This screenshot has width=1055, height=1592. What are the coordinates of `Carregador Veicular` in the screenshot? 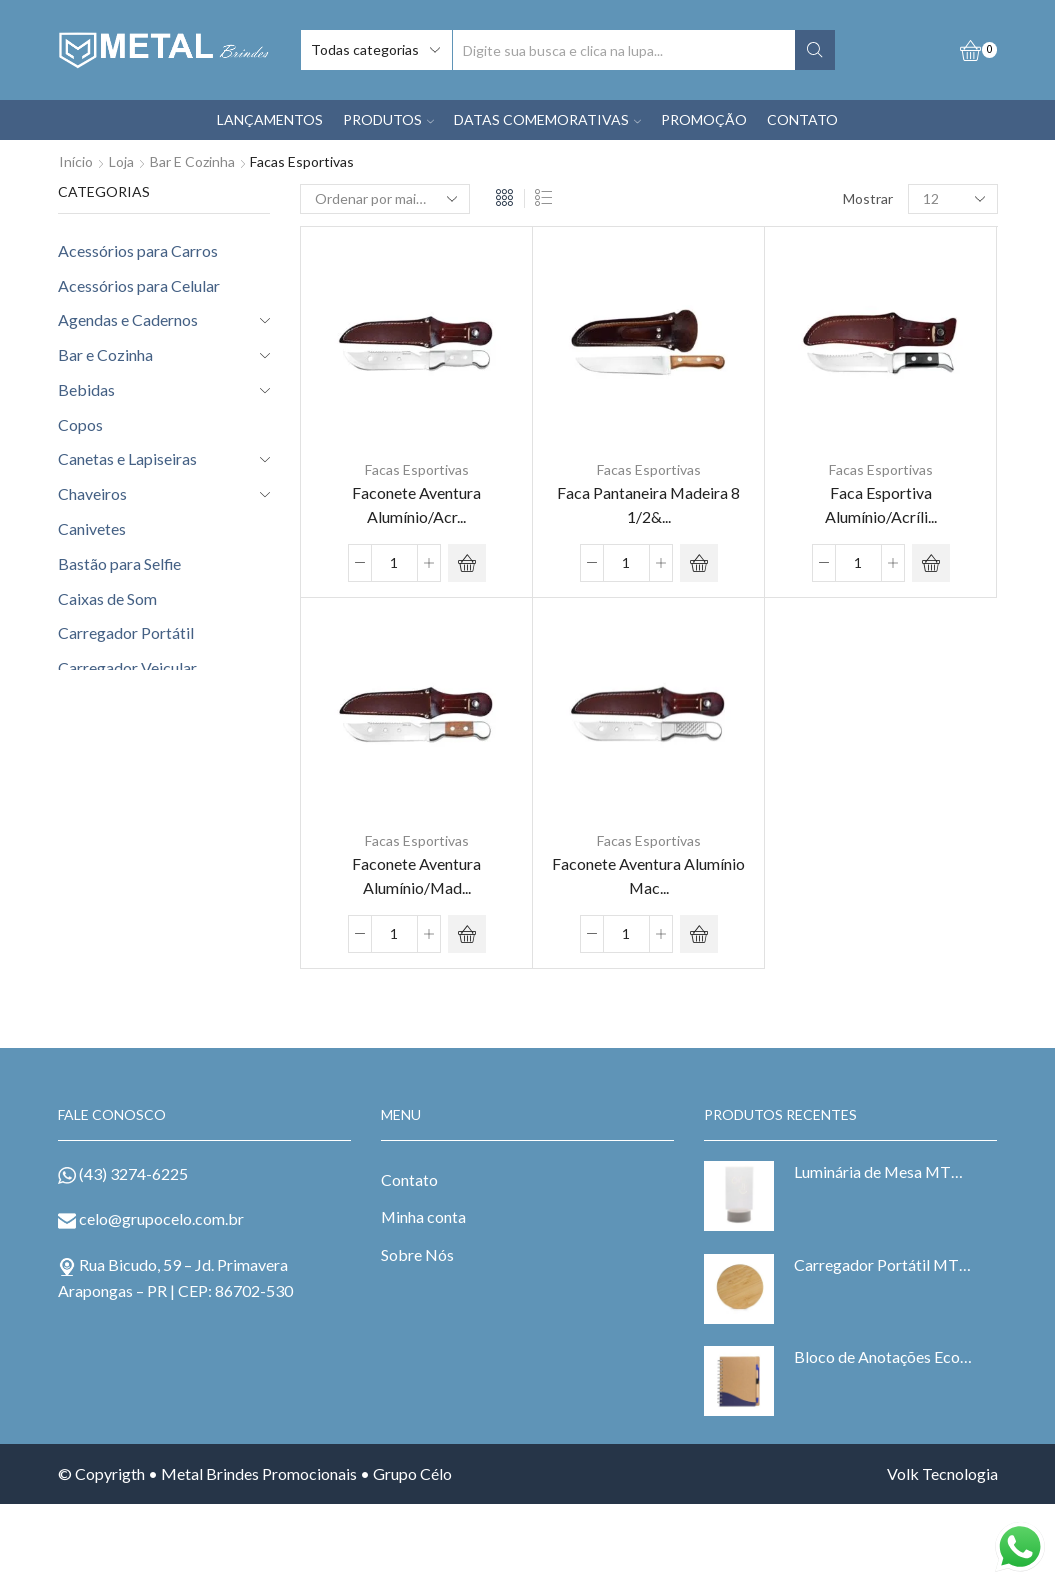 It's located at (127, 667).